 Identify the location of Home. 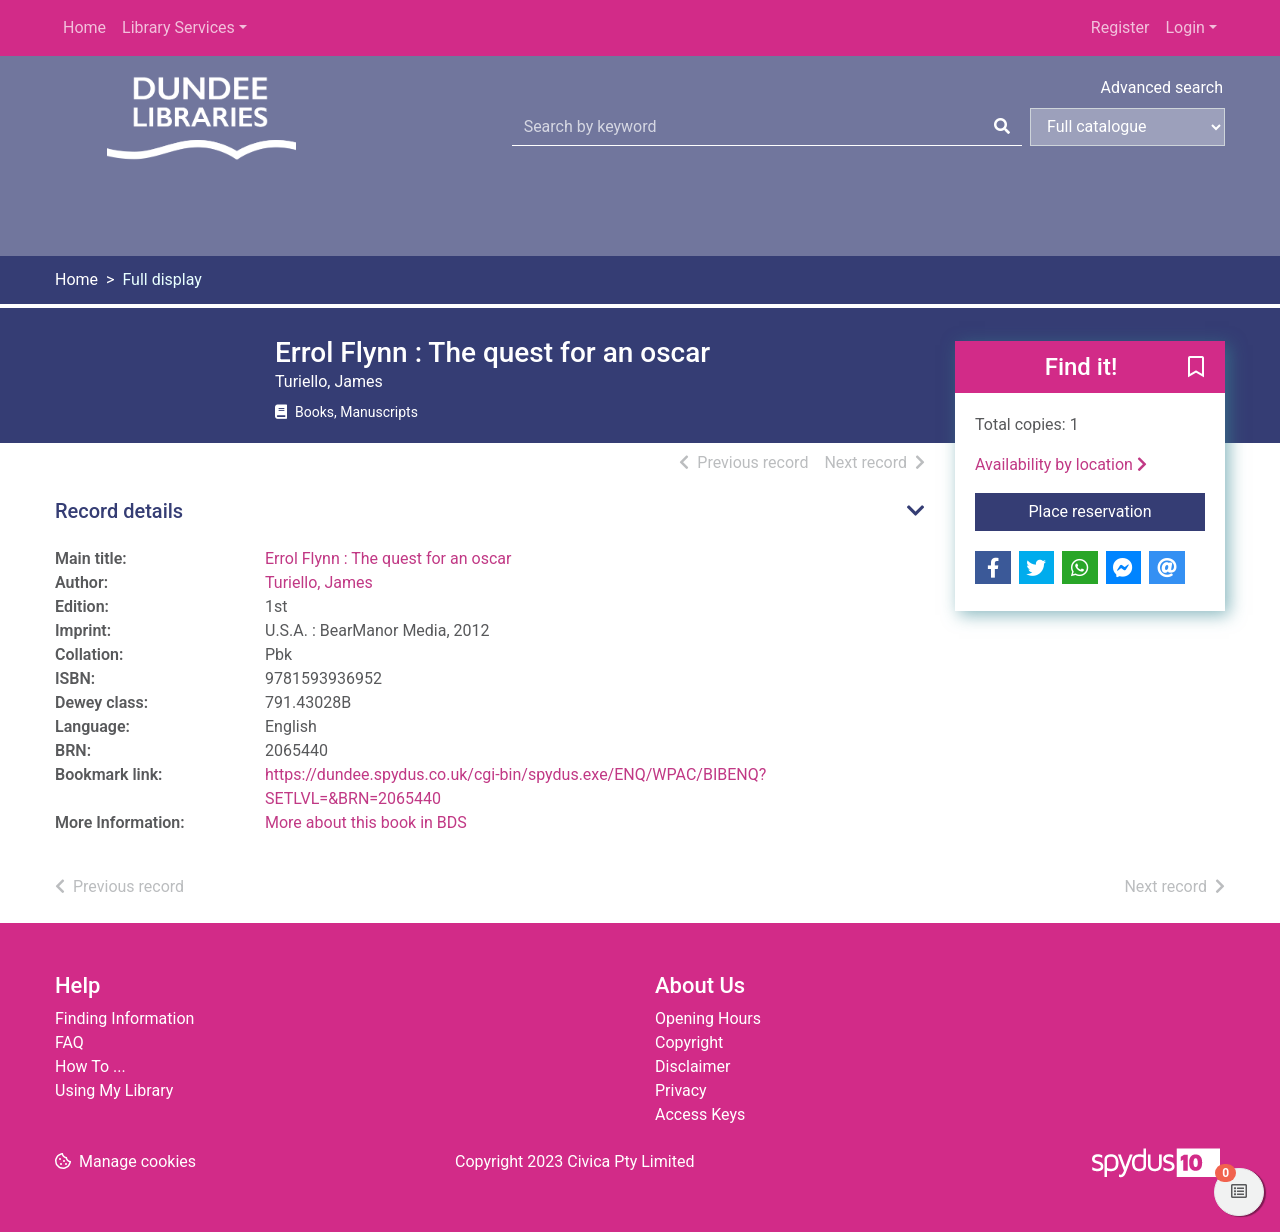
(84, 27).